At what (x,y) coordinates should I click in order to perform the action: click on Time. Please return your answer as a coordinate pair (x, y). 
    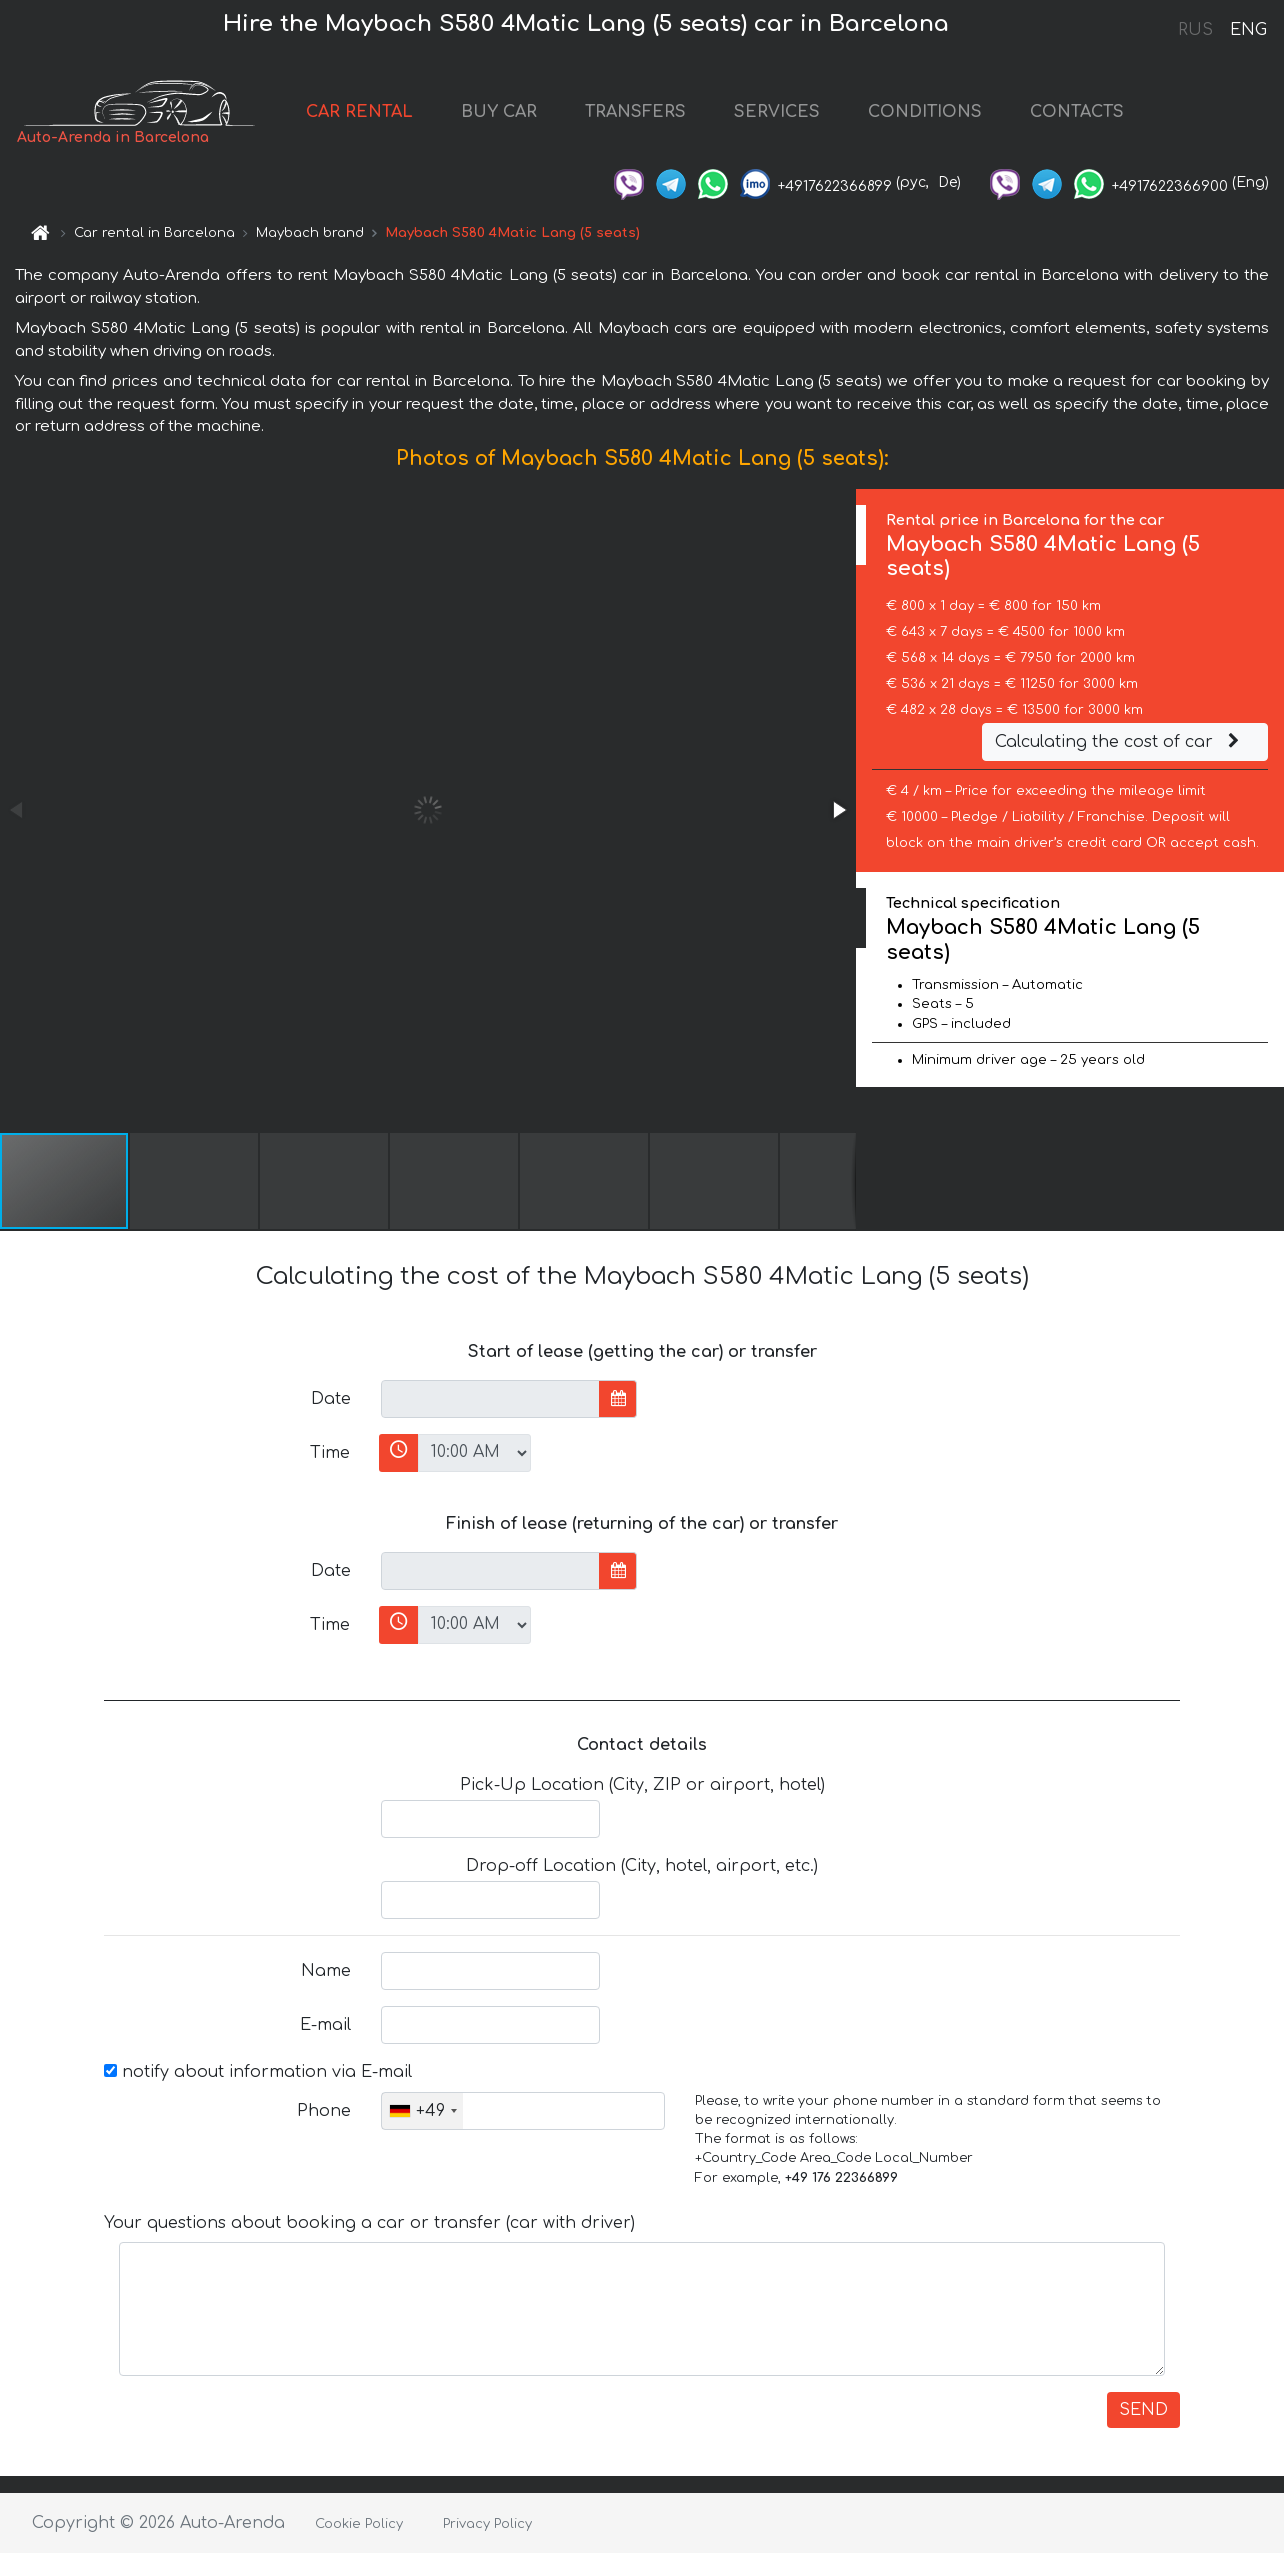
    Looking at the image, I should click on (330, 1453).